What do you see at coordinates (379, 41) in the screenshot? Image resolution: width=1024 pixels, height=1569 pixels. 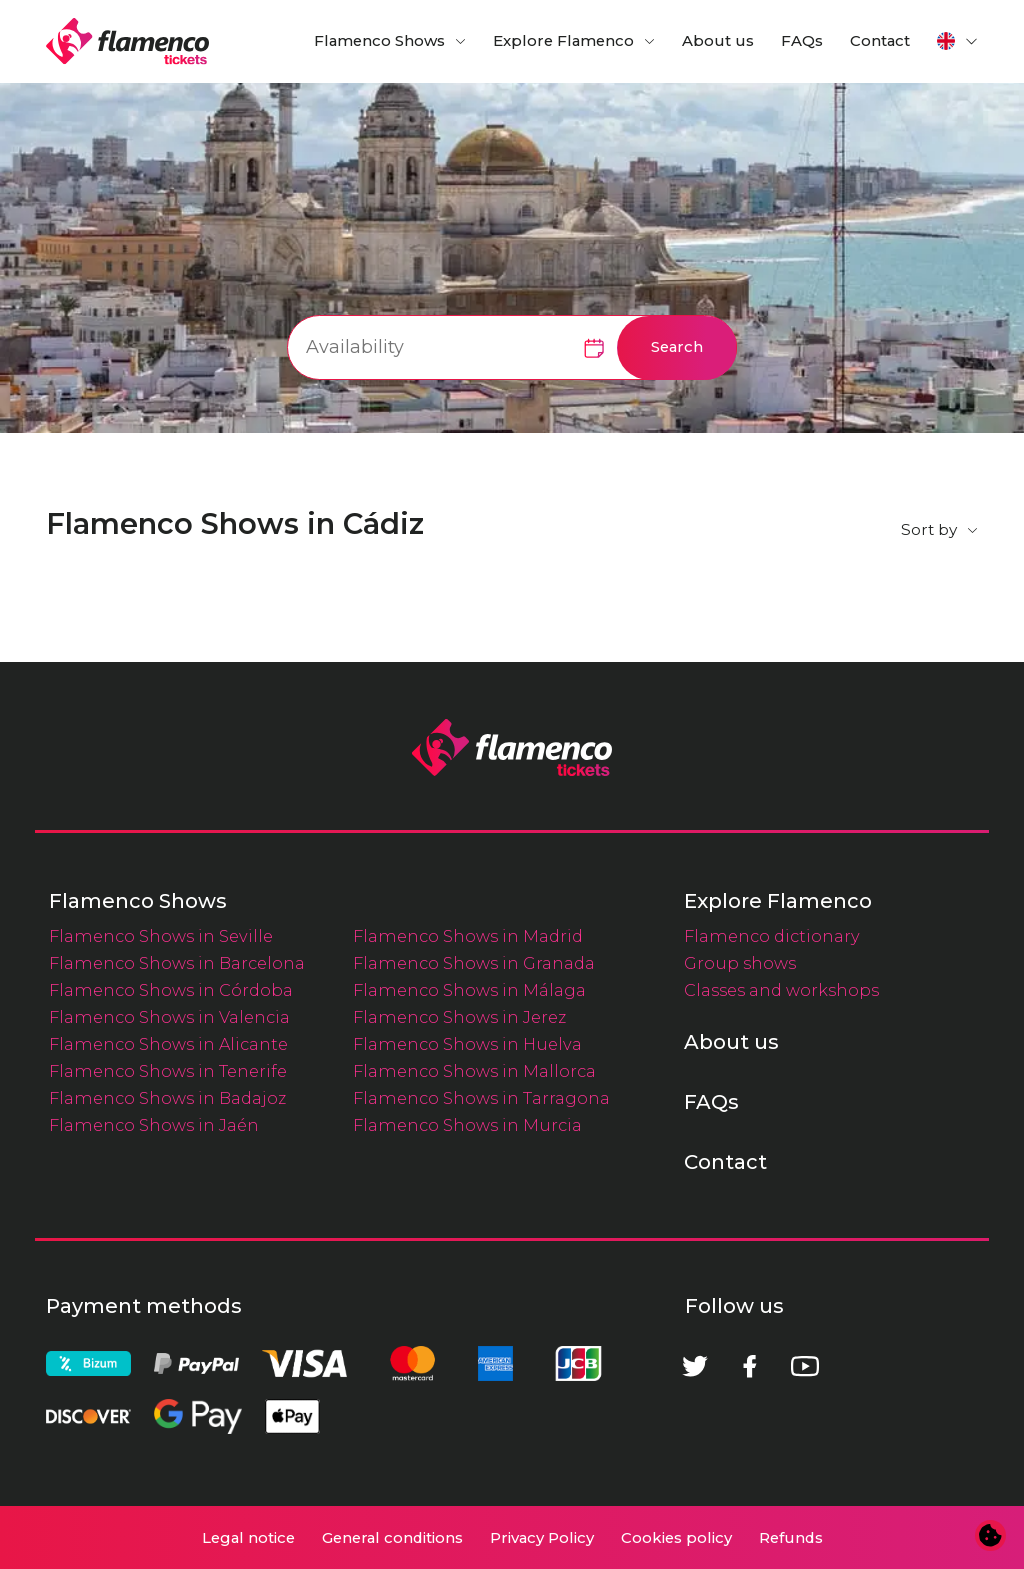 I see `Flamenco Shows [button]` at bounding box center [379, 41].